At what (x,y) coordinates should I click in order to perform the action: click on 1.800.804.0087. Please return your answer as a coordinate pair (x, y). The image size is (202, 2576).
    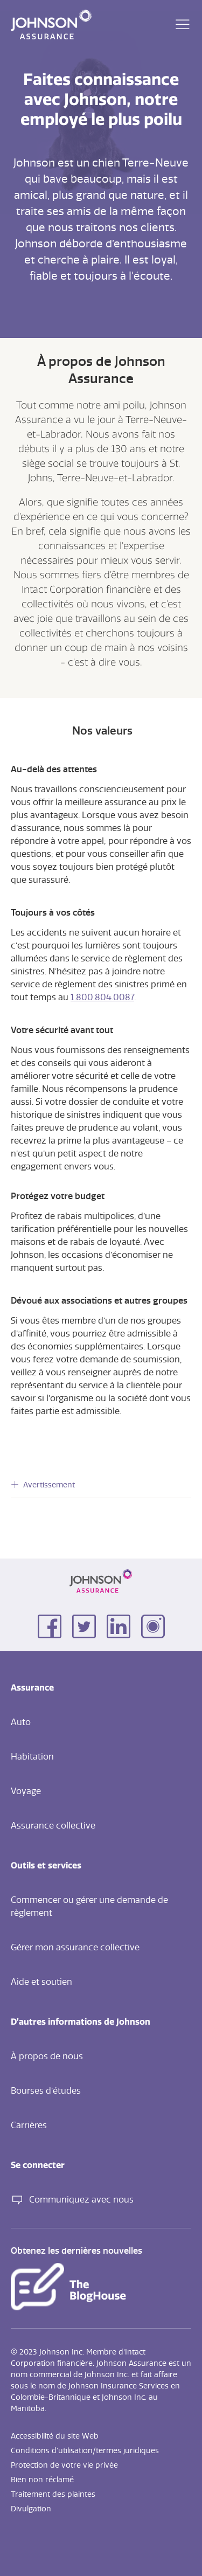
    Looking at the image, I should click on (102, 997).